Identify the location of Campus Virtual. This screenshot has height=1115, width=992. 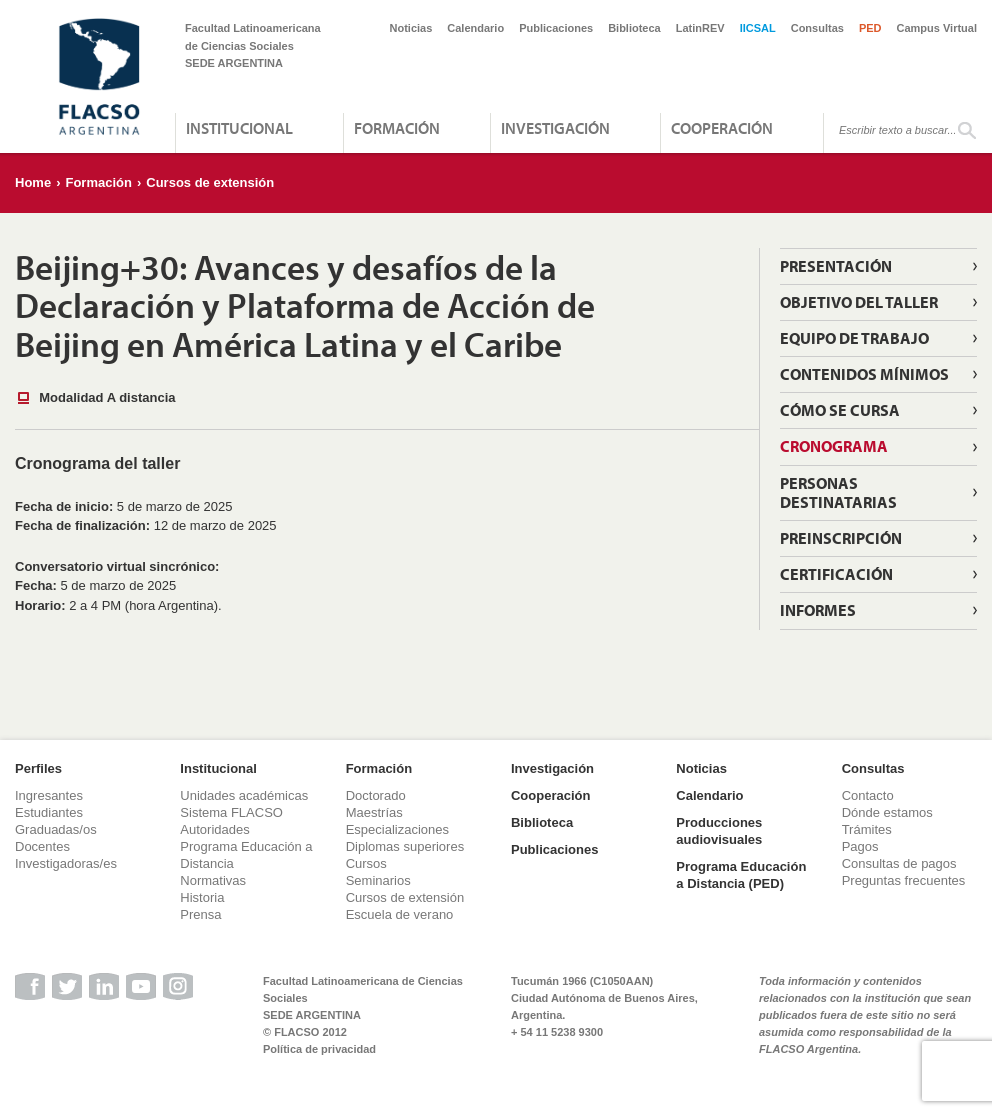
(937, 28).